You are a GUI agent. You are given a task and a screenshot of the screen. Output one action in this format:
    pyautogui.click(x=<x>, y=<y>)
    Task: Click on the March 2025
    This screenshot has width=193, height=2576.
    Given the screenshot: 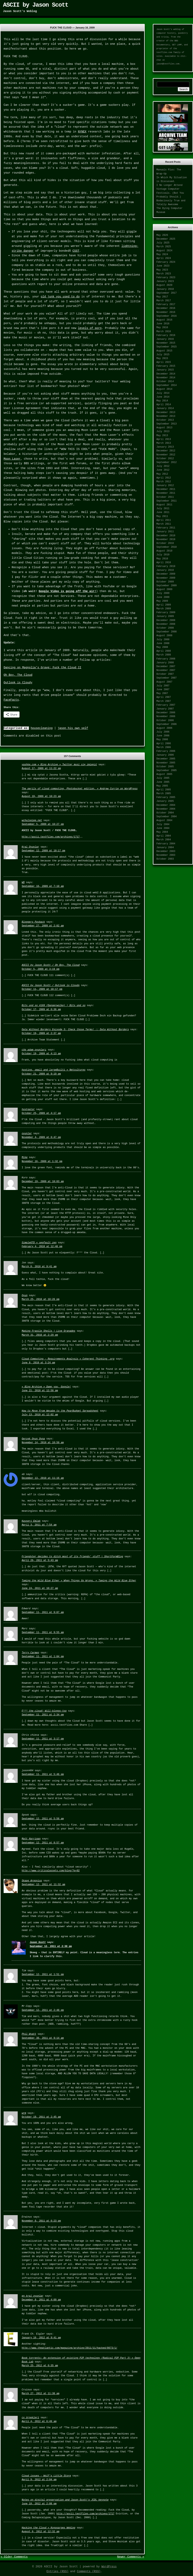 What is the action you would take?
    pyautogui.click(x=163, y=246)
    